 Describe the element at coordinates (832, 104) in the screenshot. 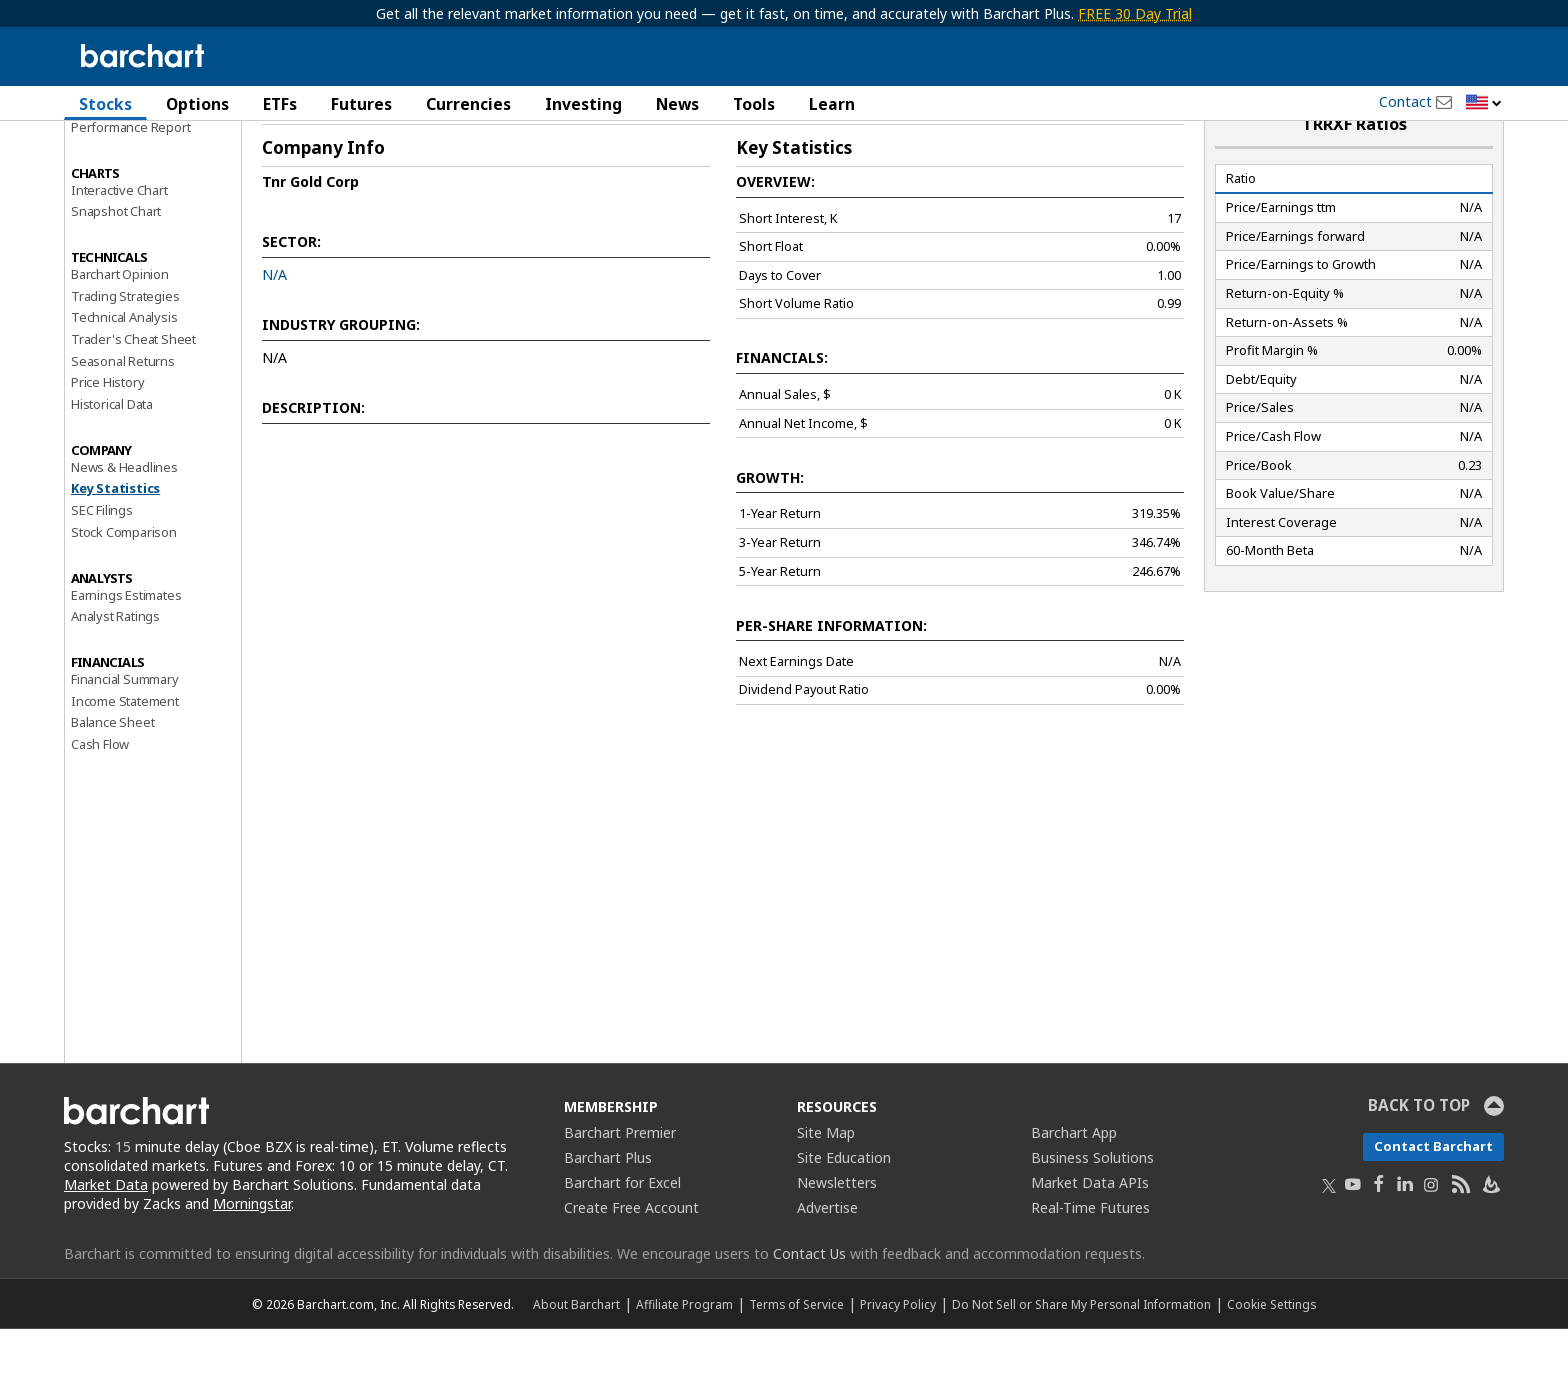

I see `Learn` at that location.